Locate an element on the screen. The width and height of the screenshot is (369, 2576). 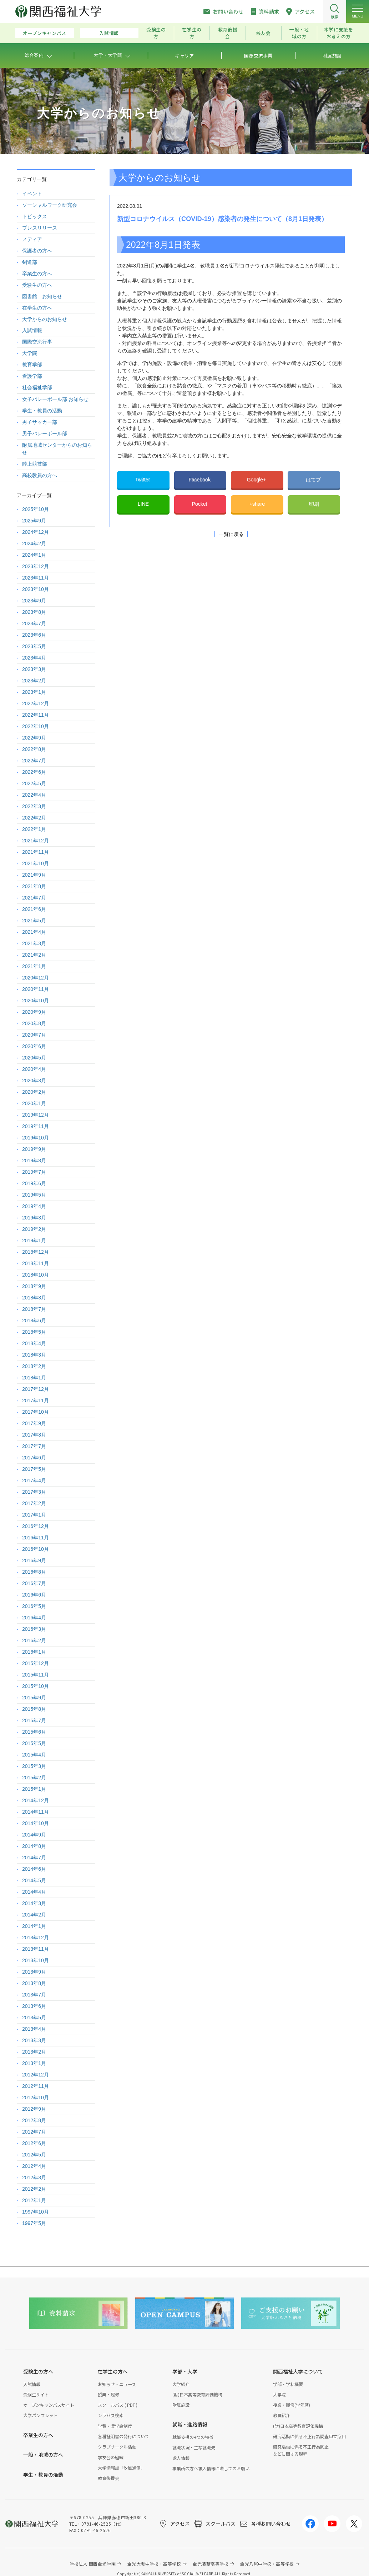
イベント is located at coordinates (32, 193).